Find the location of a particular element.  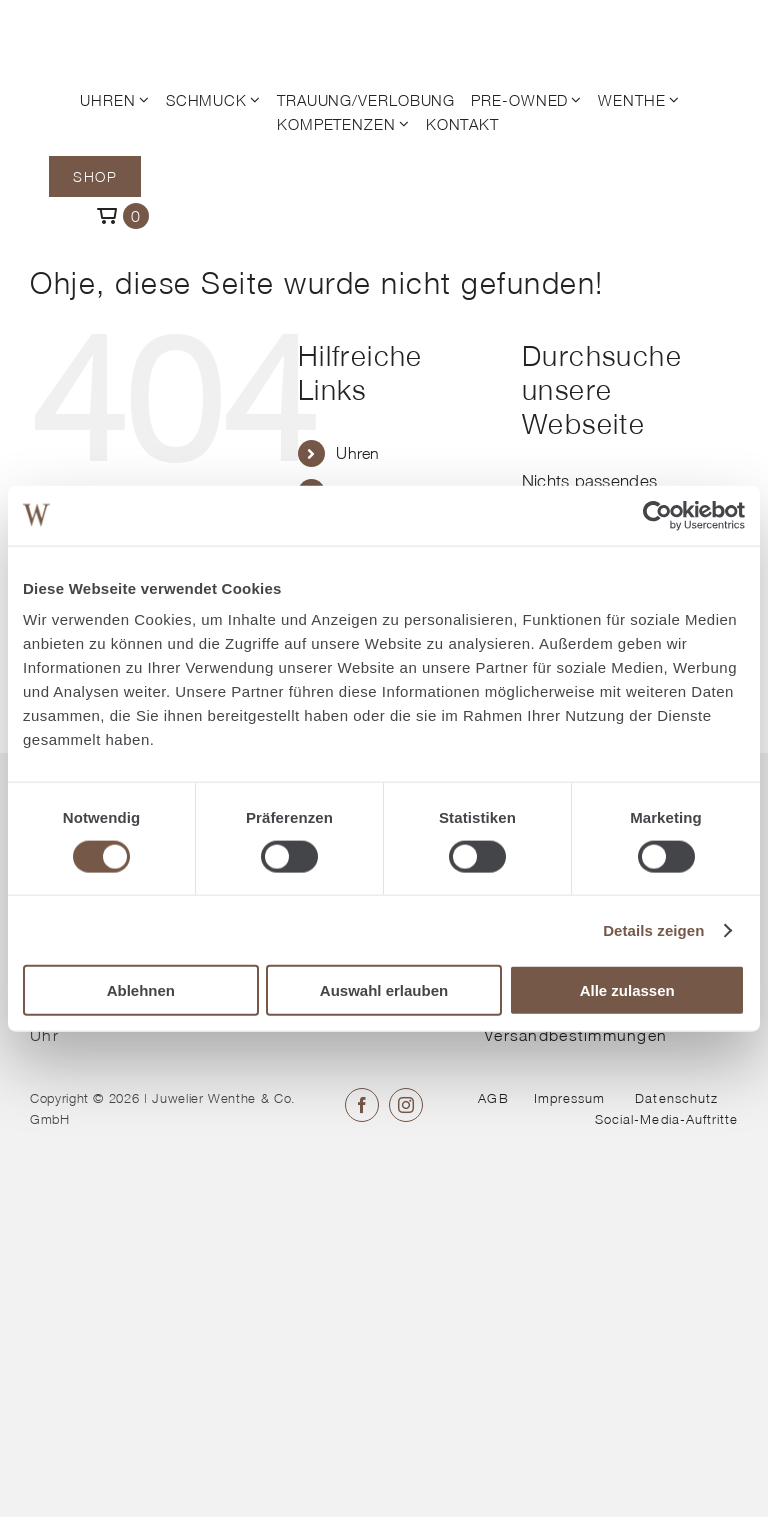

AGB is located at coordinates (493, 1098).